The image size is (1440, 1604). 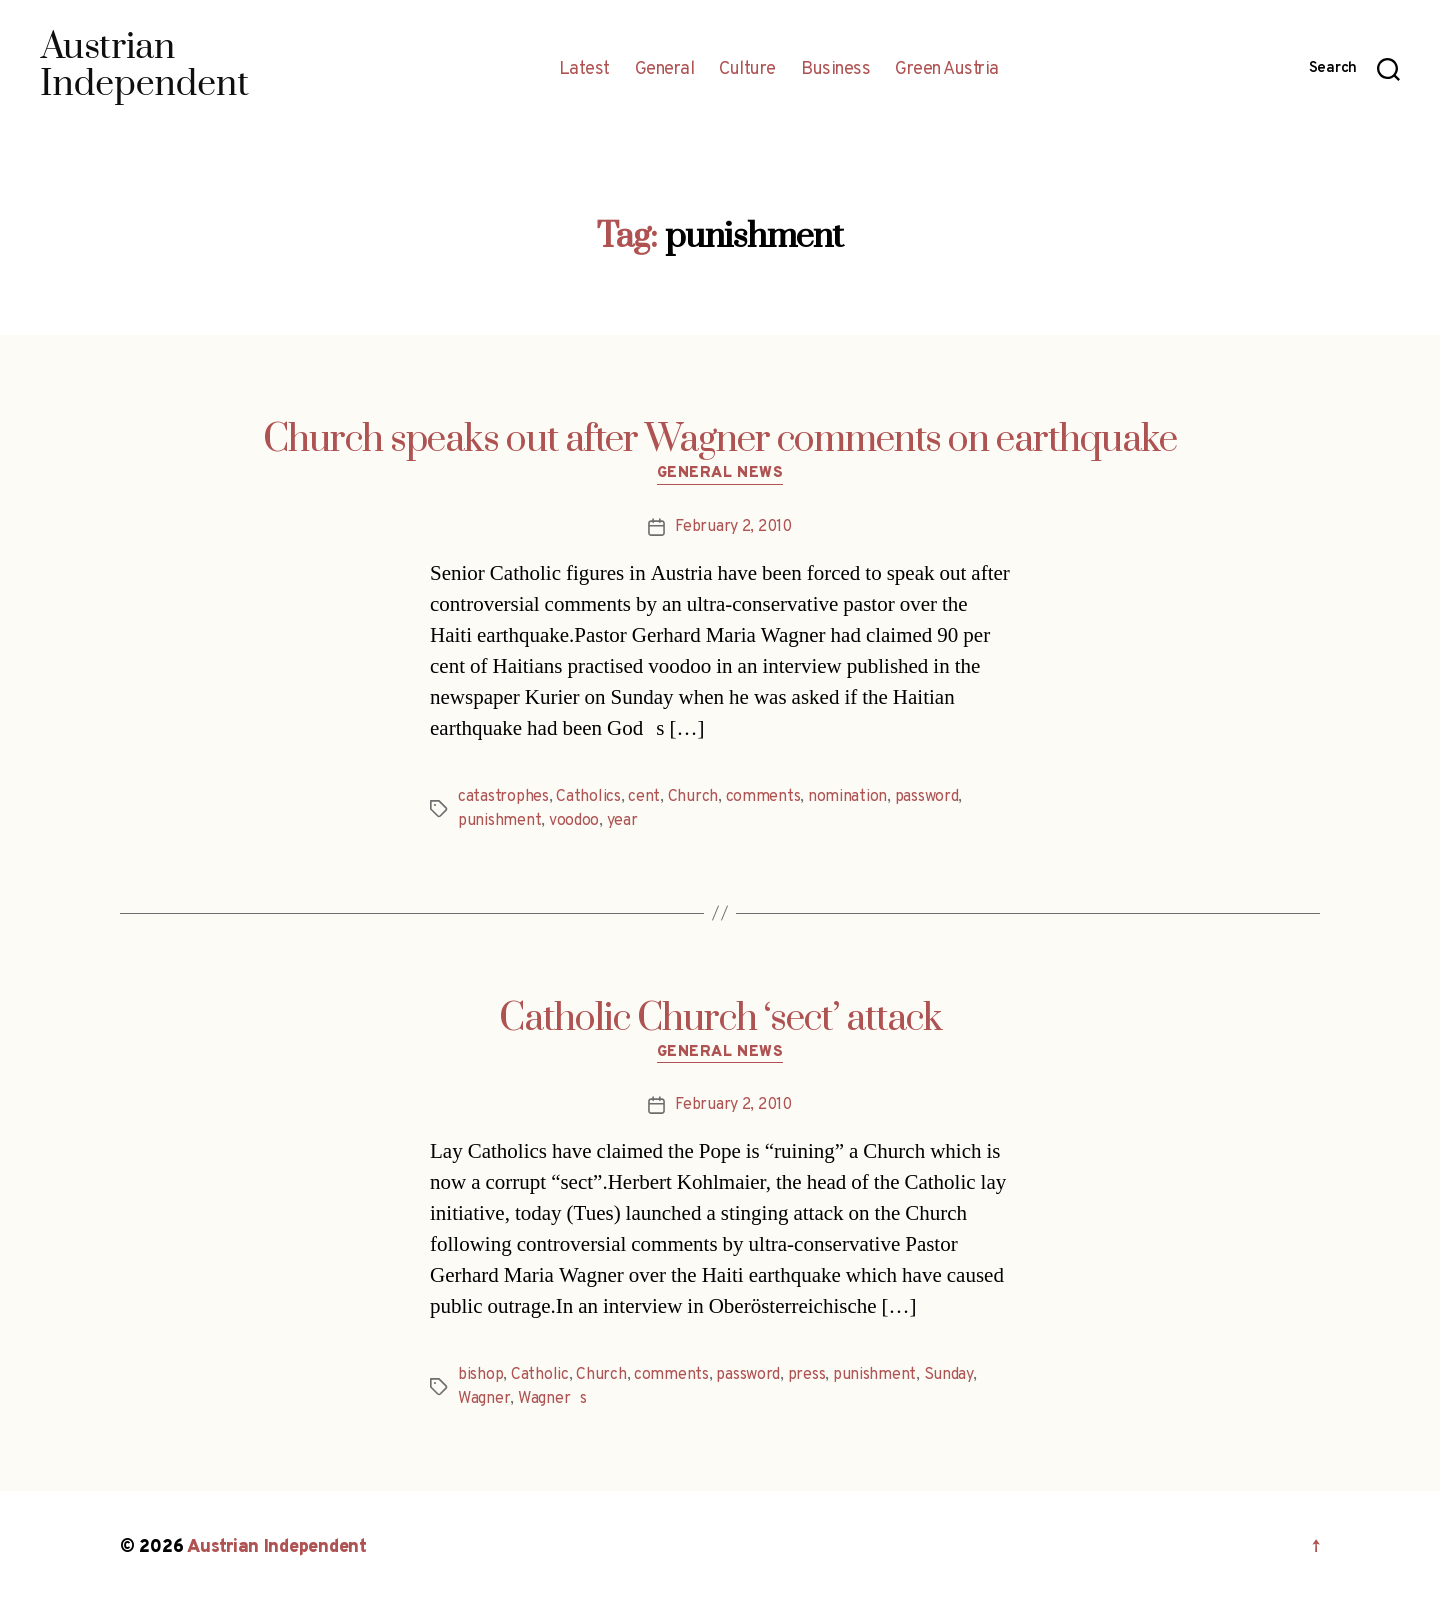 I want to click on Catholic Church ‘sect’ attack, so click(x=720, y=1019).